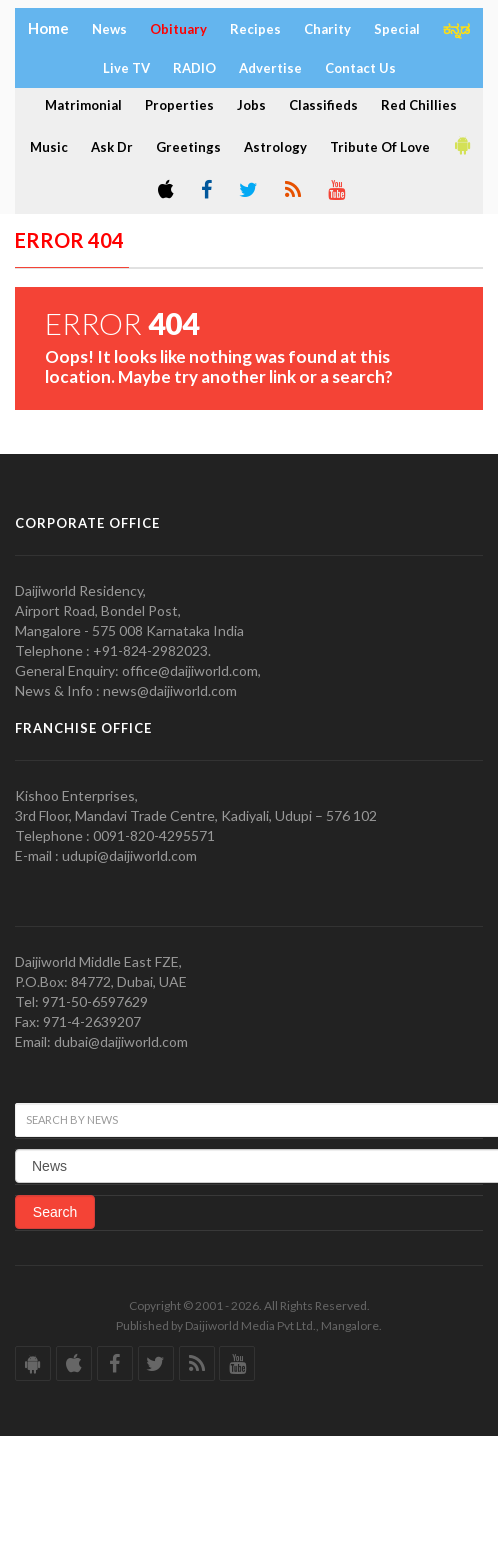 The width and height of the screenshot is (498, 1549). I want to click on Ask Dr, so click(112, 147).